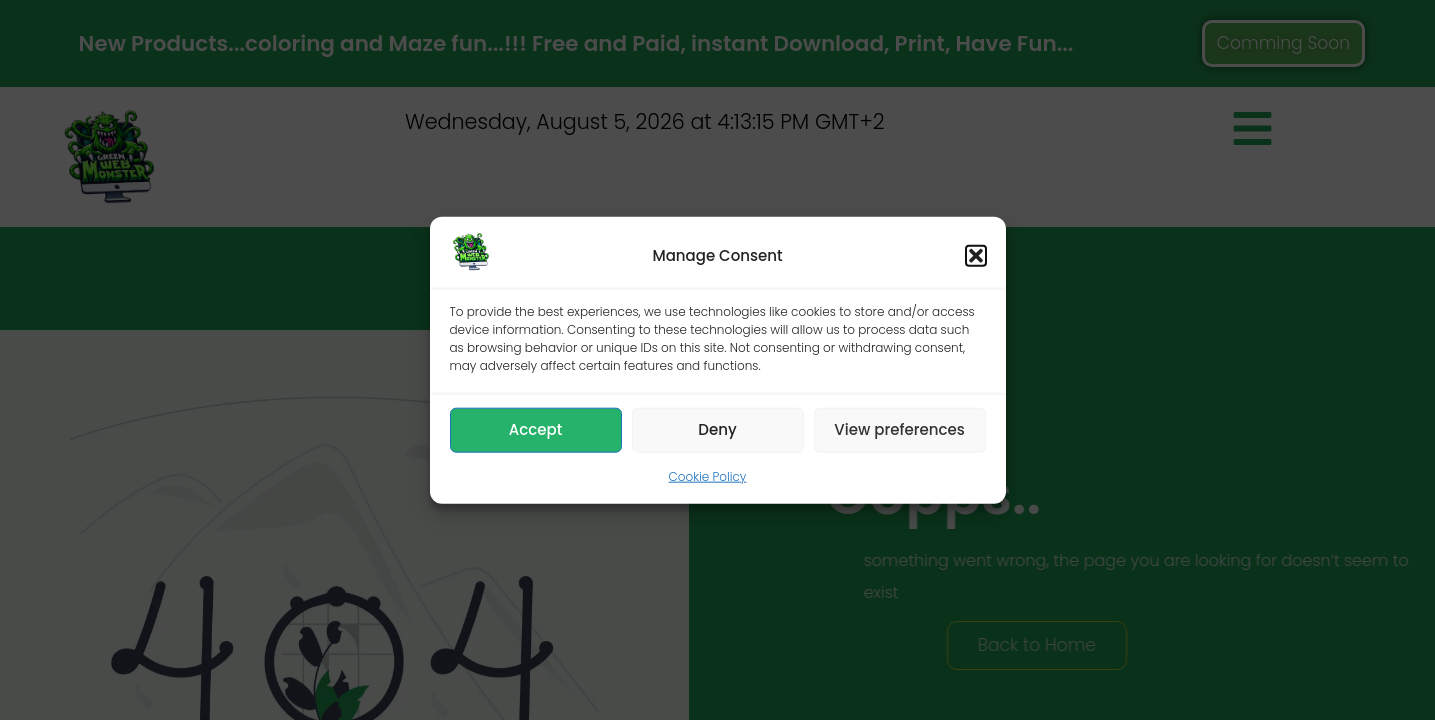 Image resolution: width=1435 pixels, height=720 pixels. I want to click on Deny, so click(717, 429).